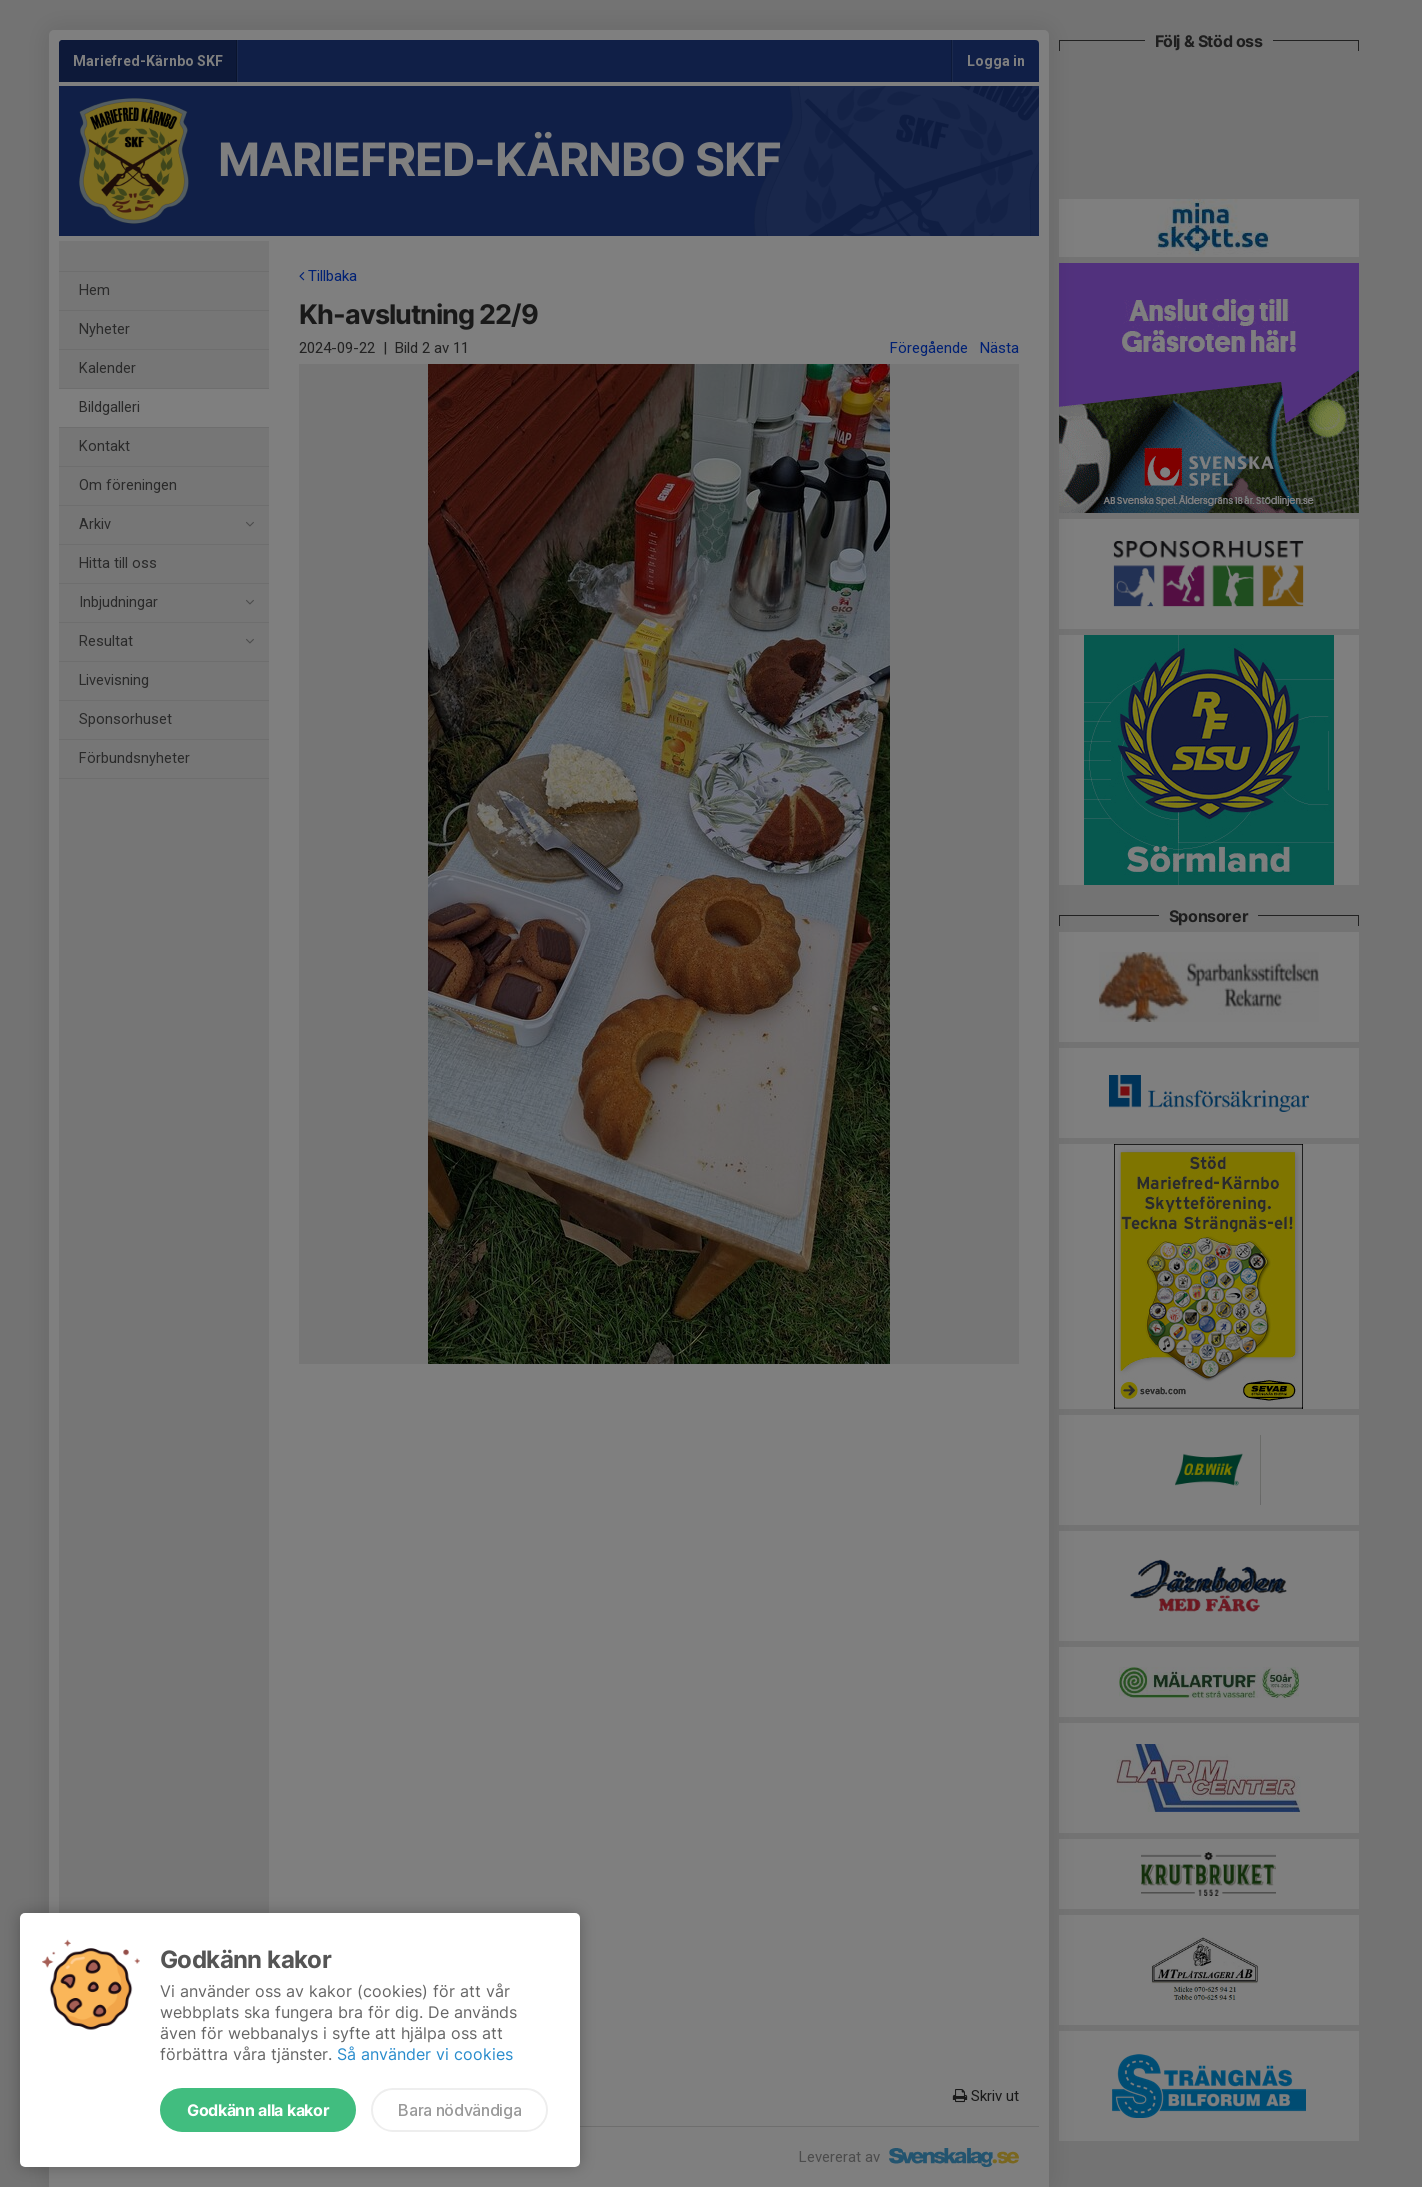 Image resolution: width=1422 pixels, height=2187 pixels. I want to click on Godkänn alla kakor, so click(258, 2110).